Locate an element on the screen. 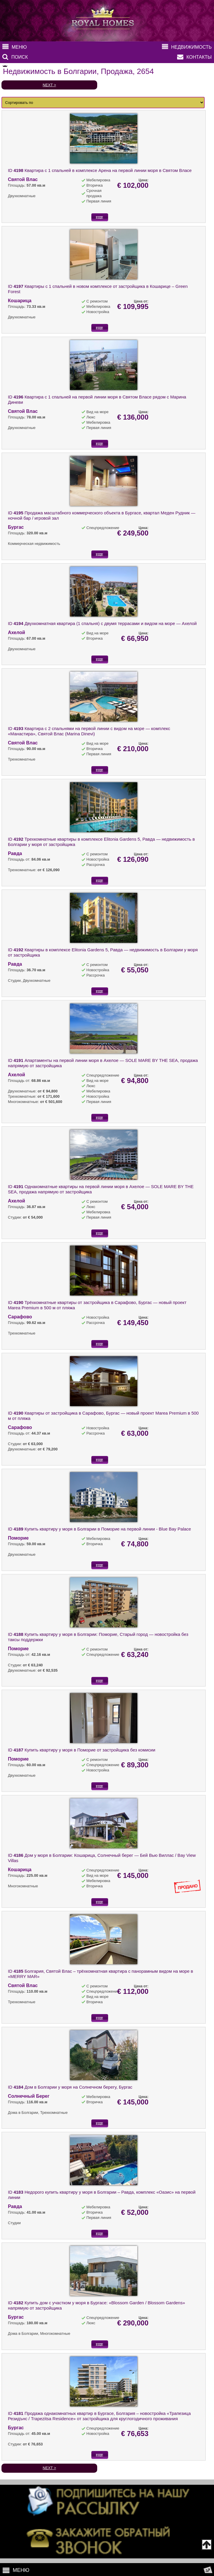 The height and width of the screenshot is (2576, 214). ID Квартиры от застройщика в Сарафово, Бургас — новый проект Marea Premium в 500 м от пляжа is located at coordinates (103, 1416).